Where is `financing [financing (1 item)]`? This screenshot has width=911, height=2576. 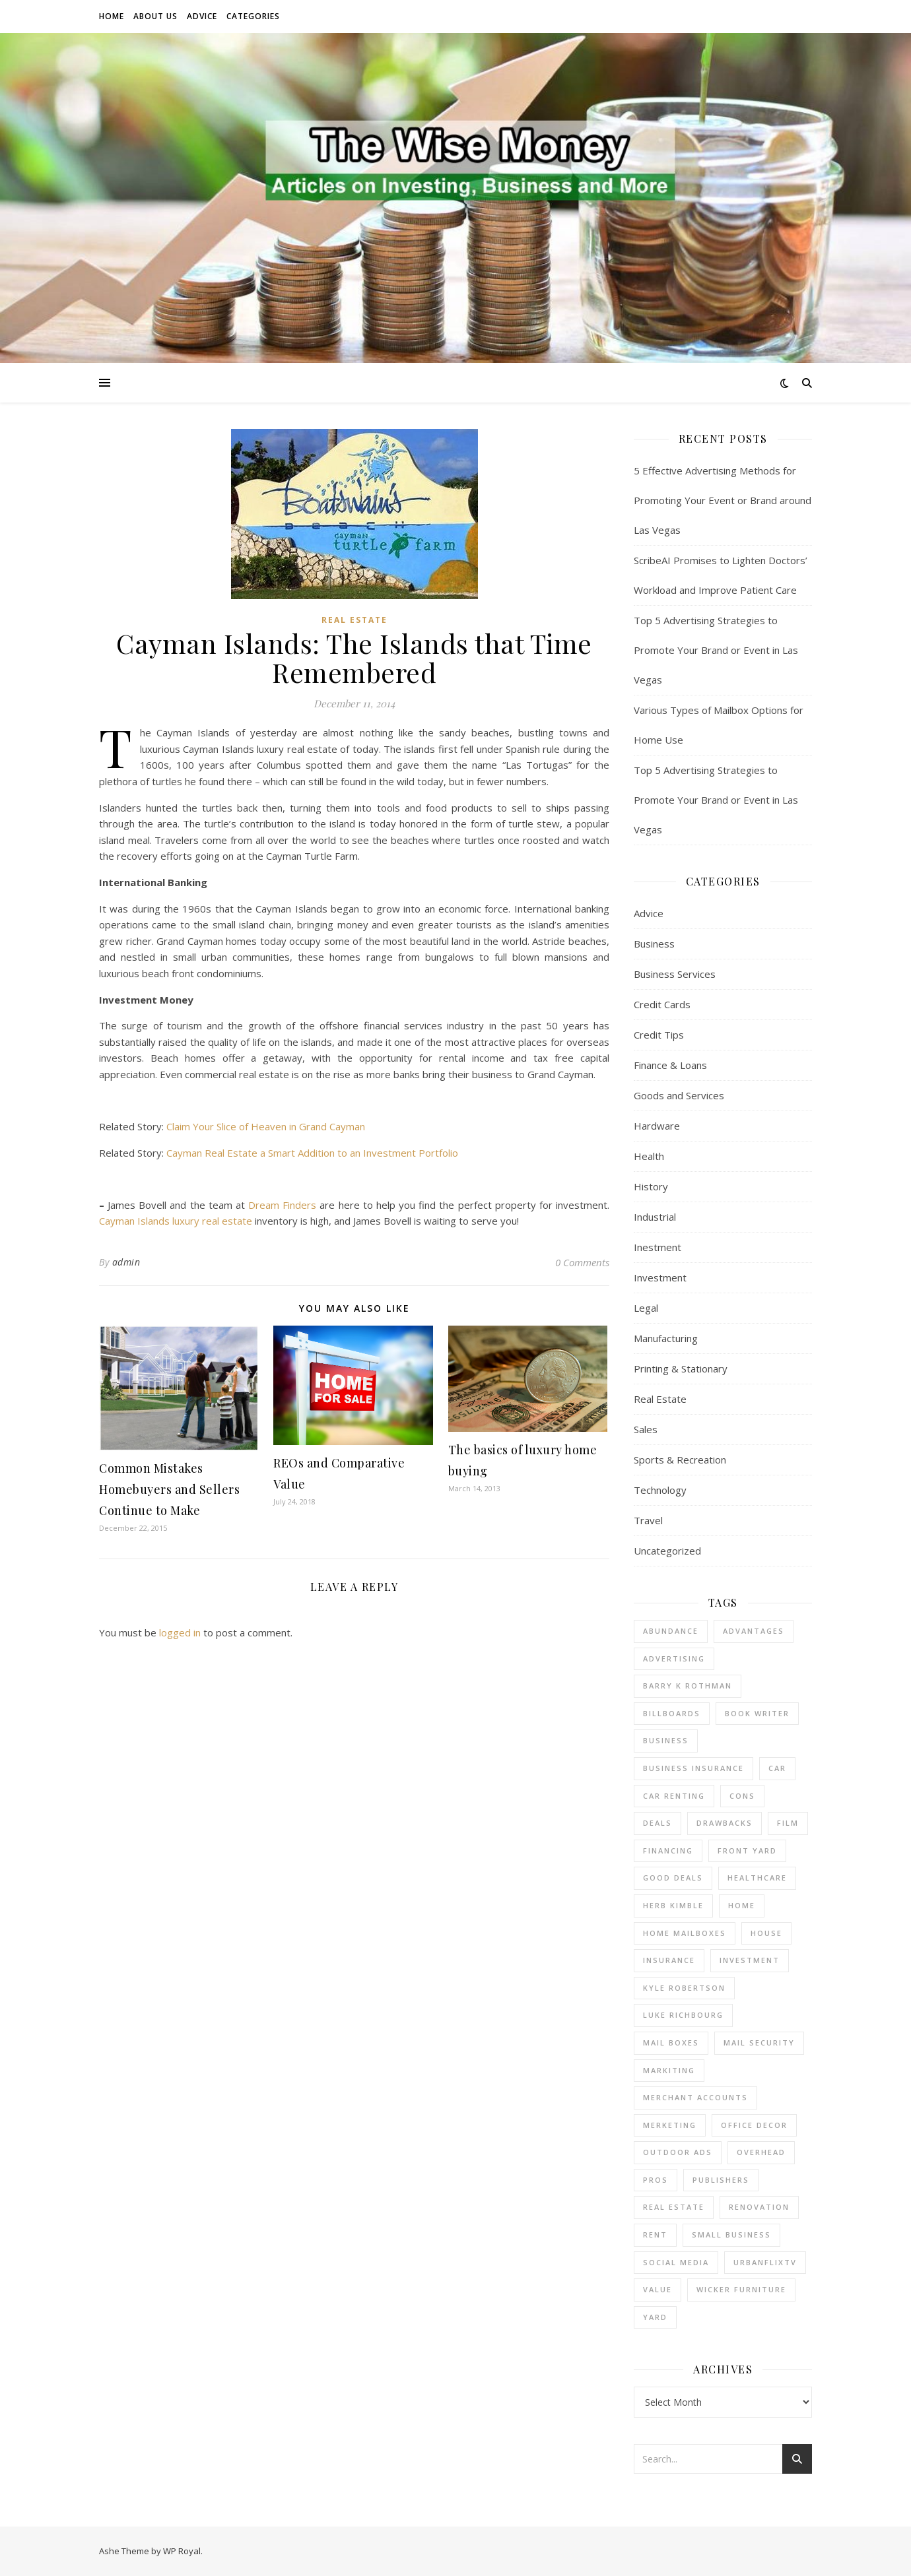 financing [financing (1 item)] is located at coordinates (668, 1850).